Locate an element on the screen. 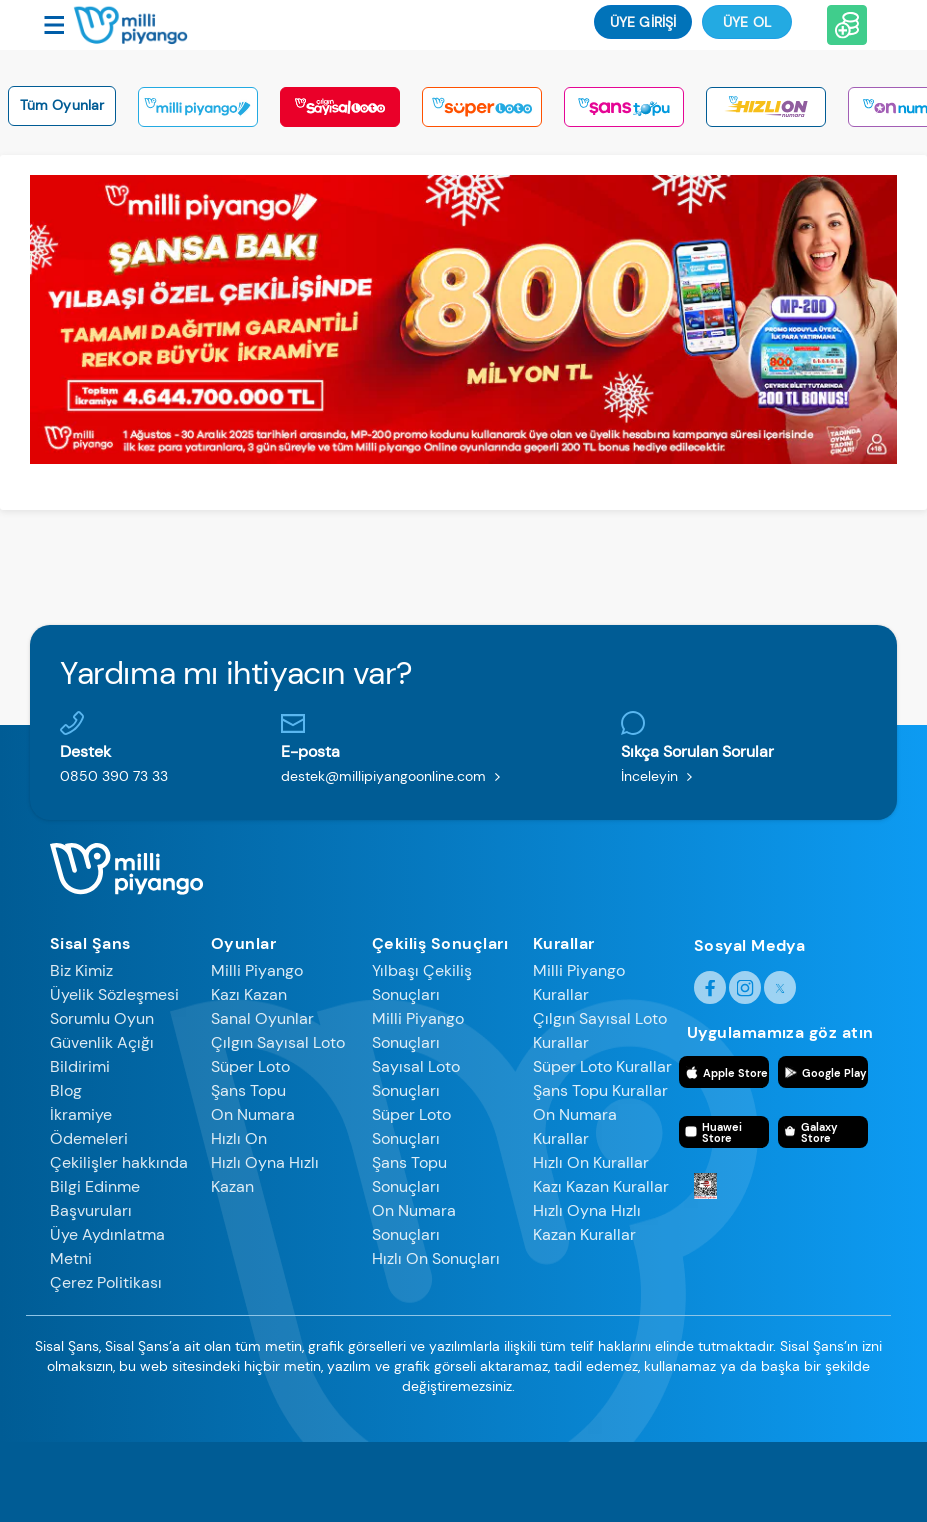 The width and height of the screenshot is (927, 1522). Çekilişler hakkında is located at coordinates (119, 1162).